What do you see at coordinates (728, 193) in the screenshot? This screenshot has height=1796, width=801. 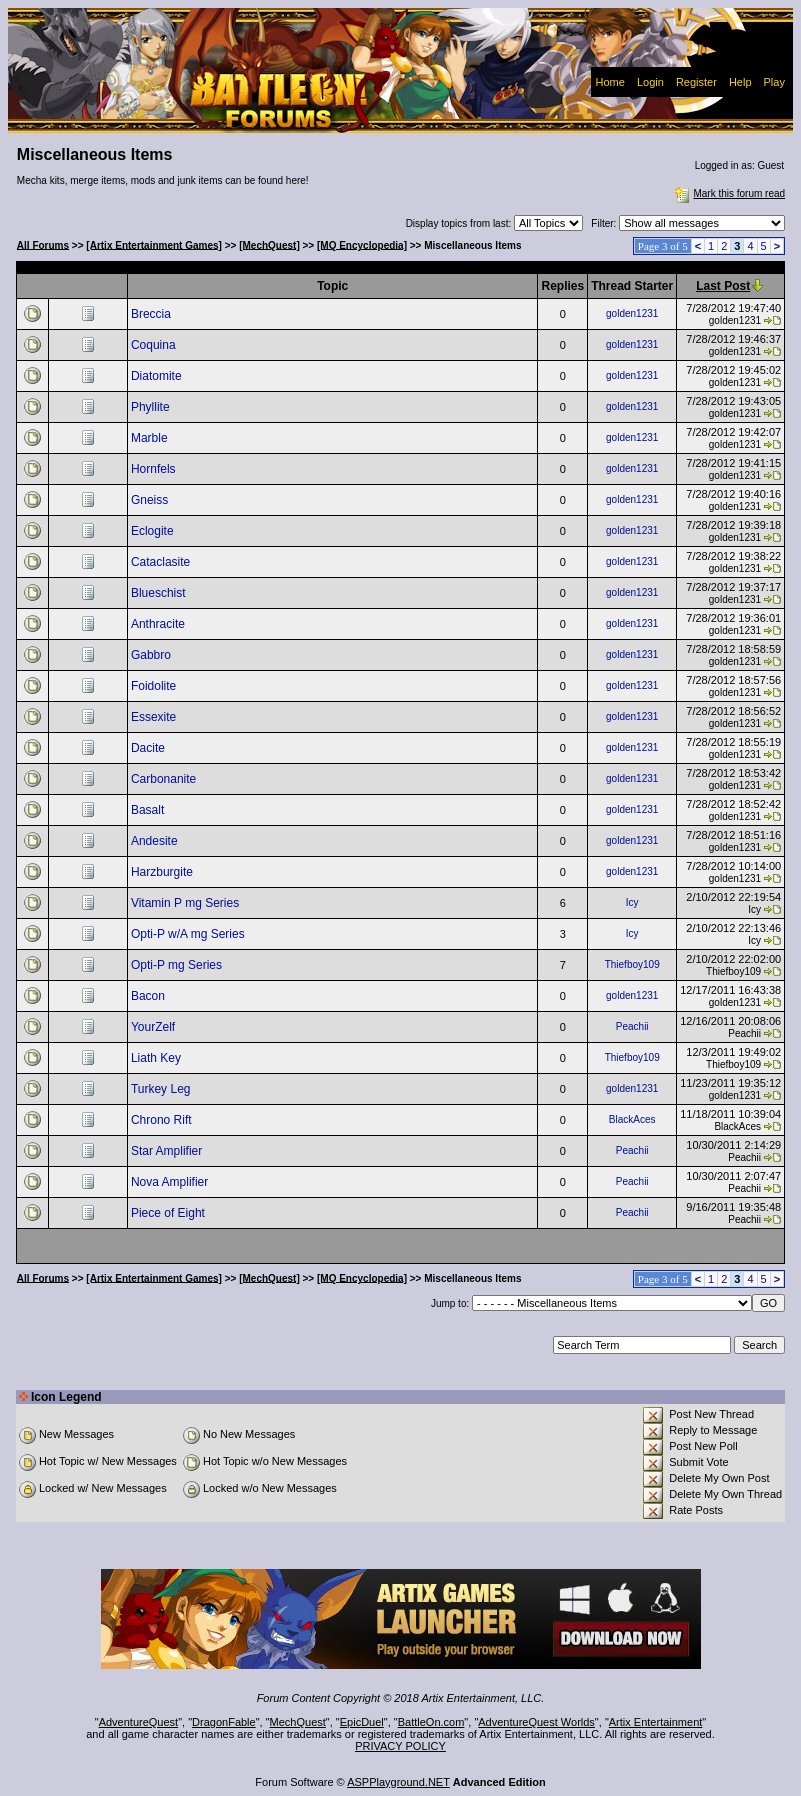 I see `Mark this forum read` at bounding box center [728, 193].